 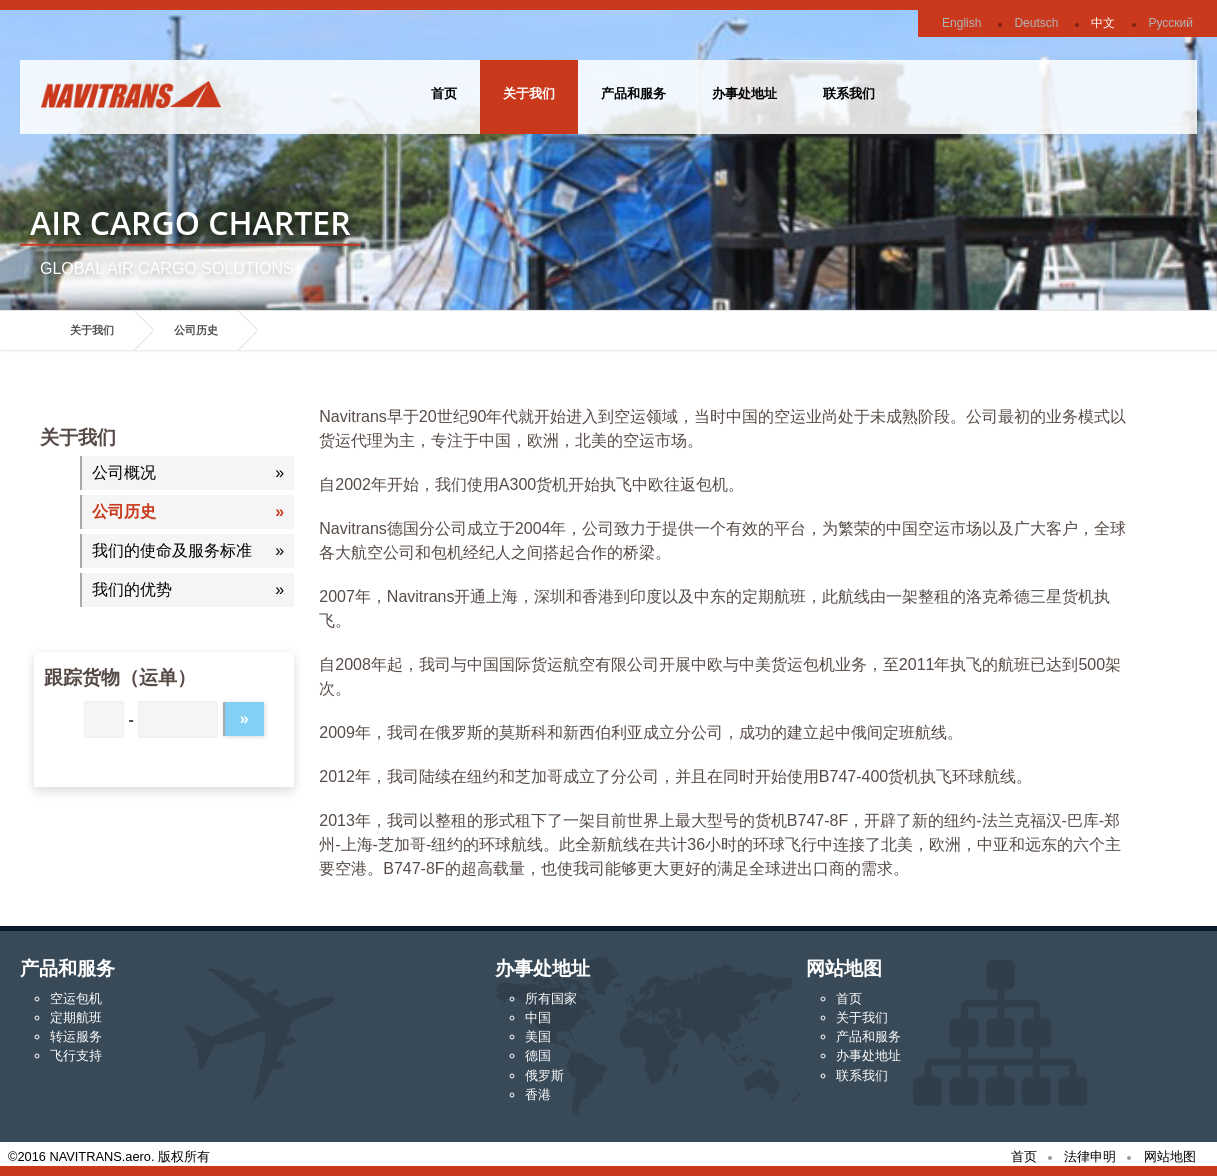 What do you see at coordinates (1103, 23) in the screenshot?
I see `中文` at bounding box center [1103, 23].